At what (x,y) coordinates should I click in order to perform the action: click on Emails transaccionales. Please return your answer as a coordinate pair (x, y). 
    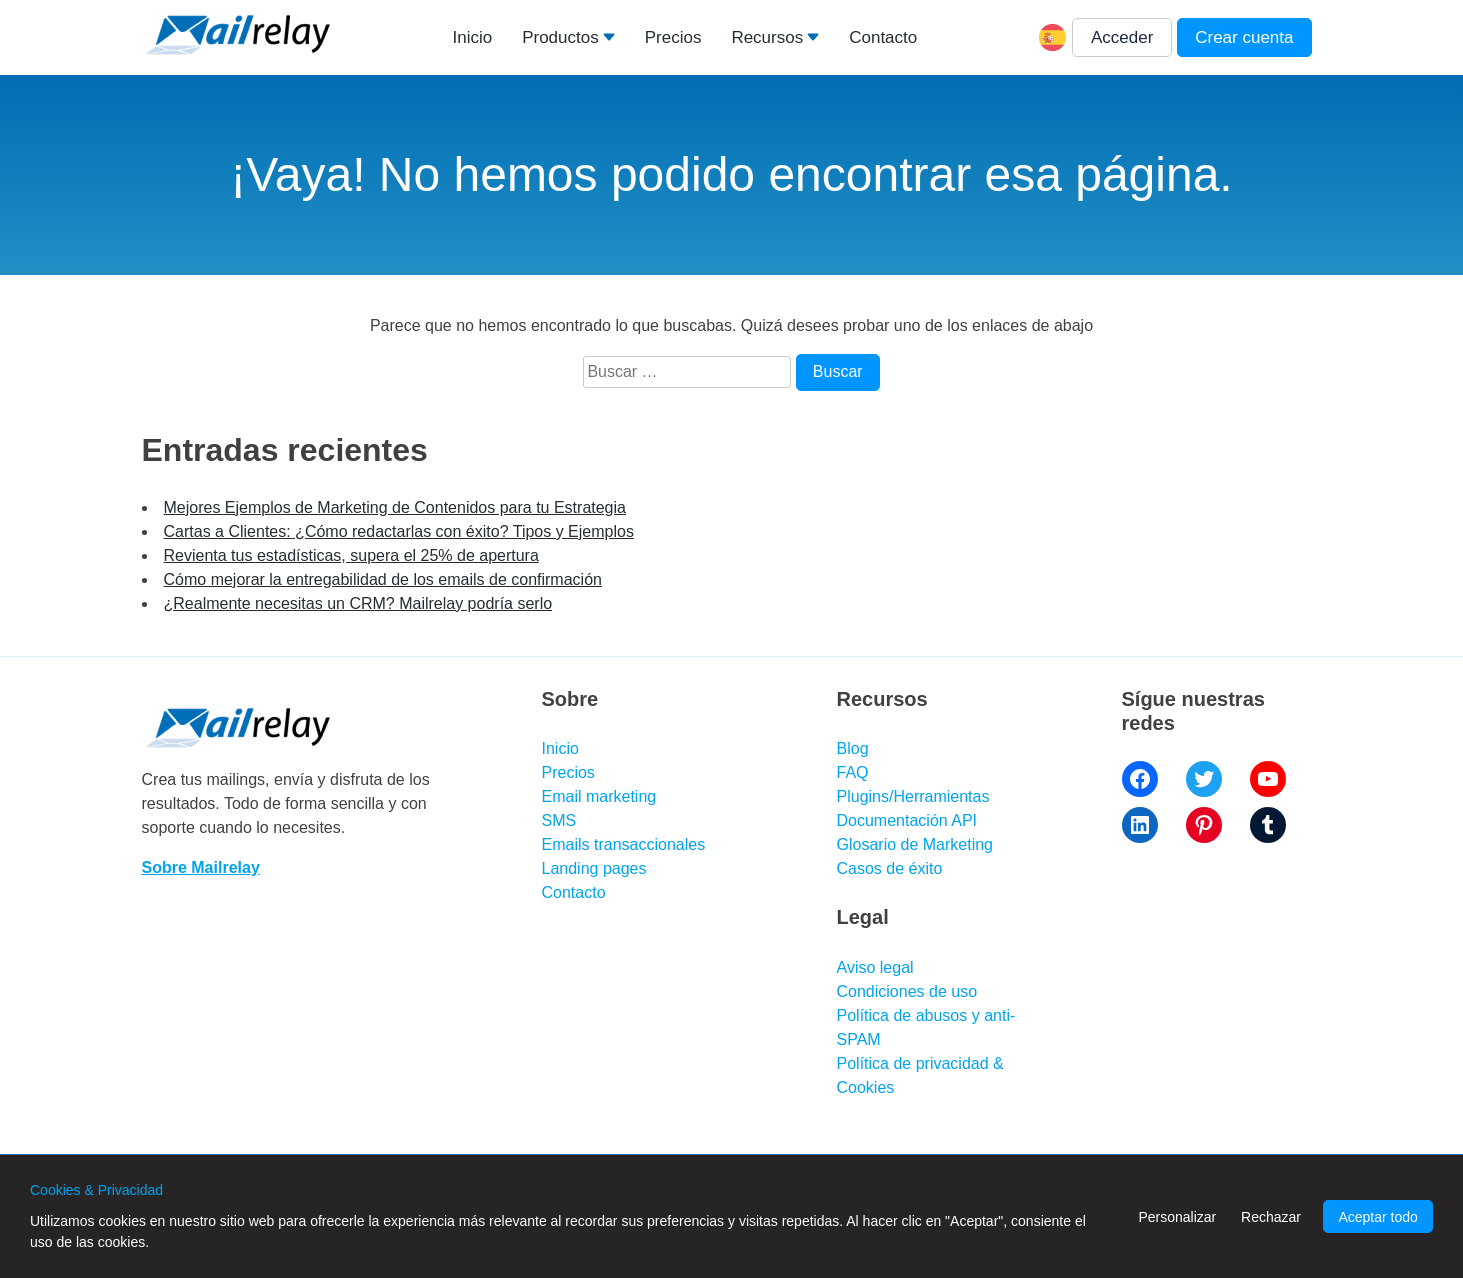
    Looking at the image, I should click on (624, 844).